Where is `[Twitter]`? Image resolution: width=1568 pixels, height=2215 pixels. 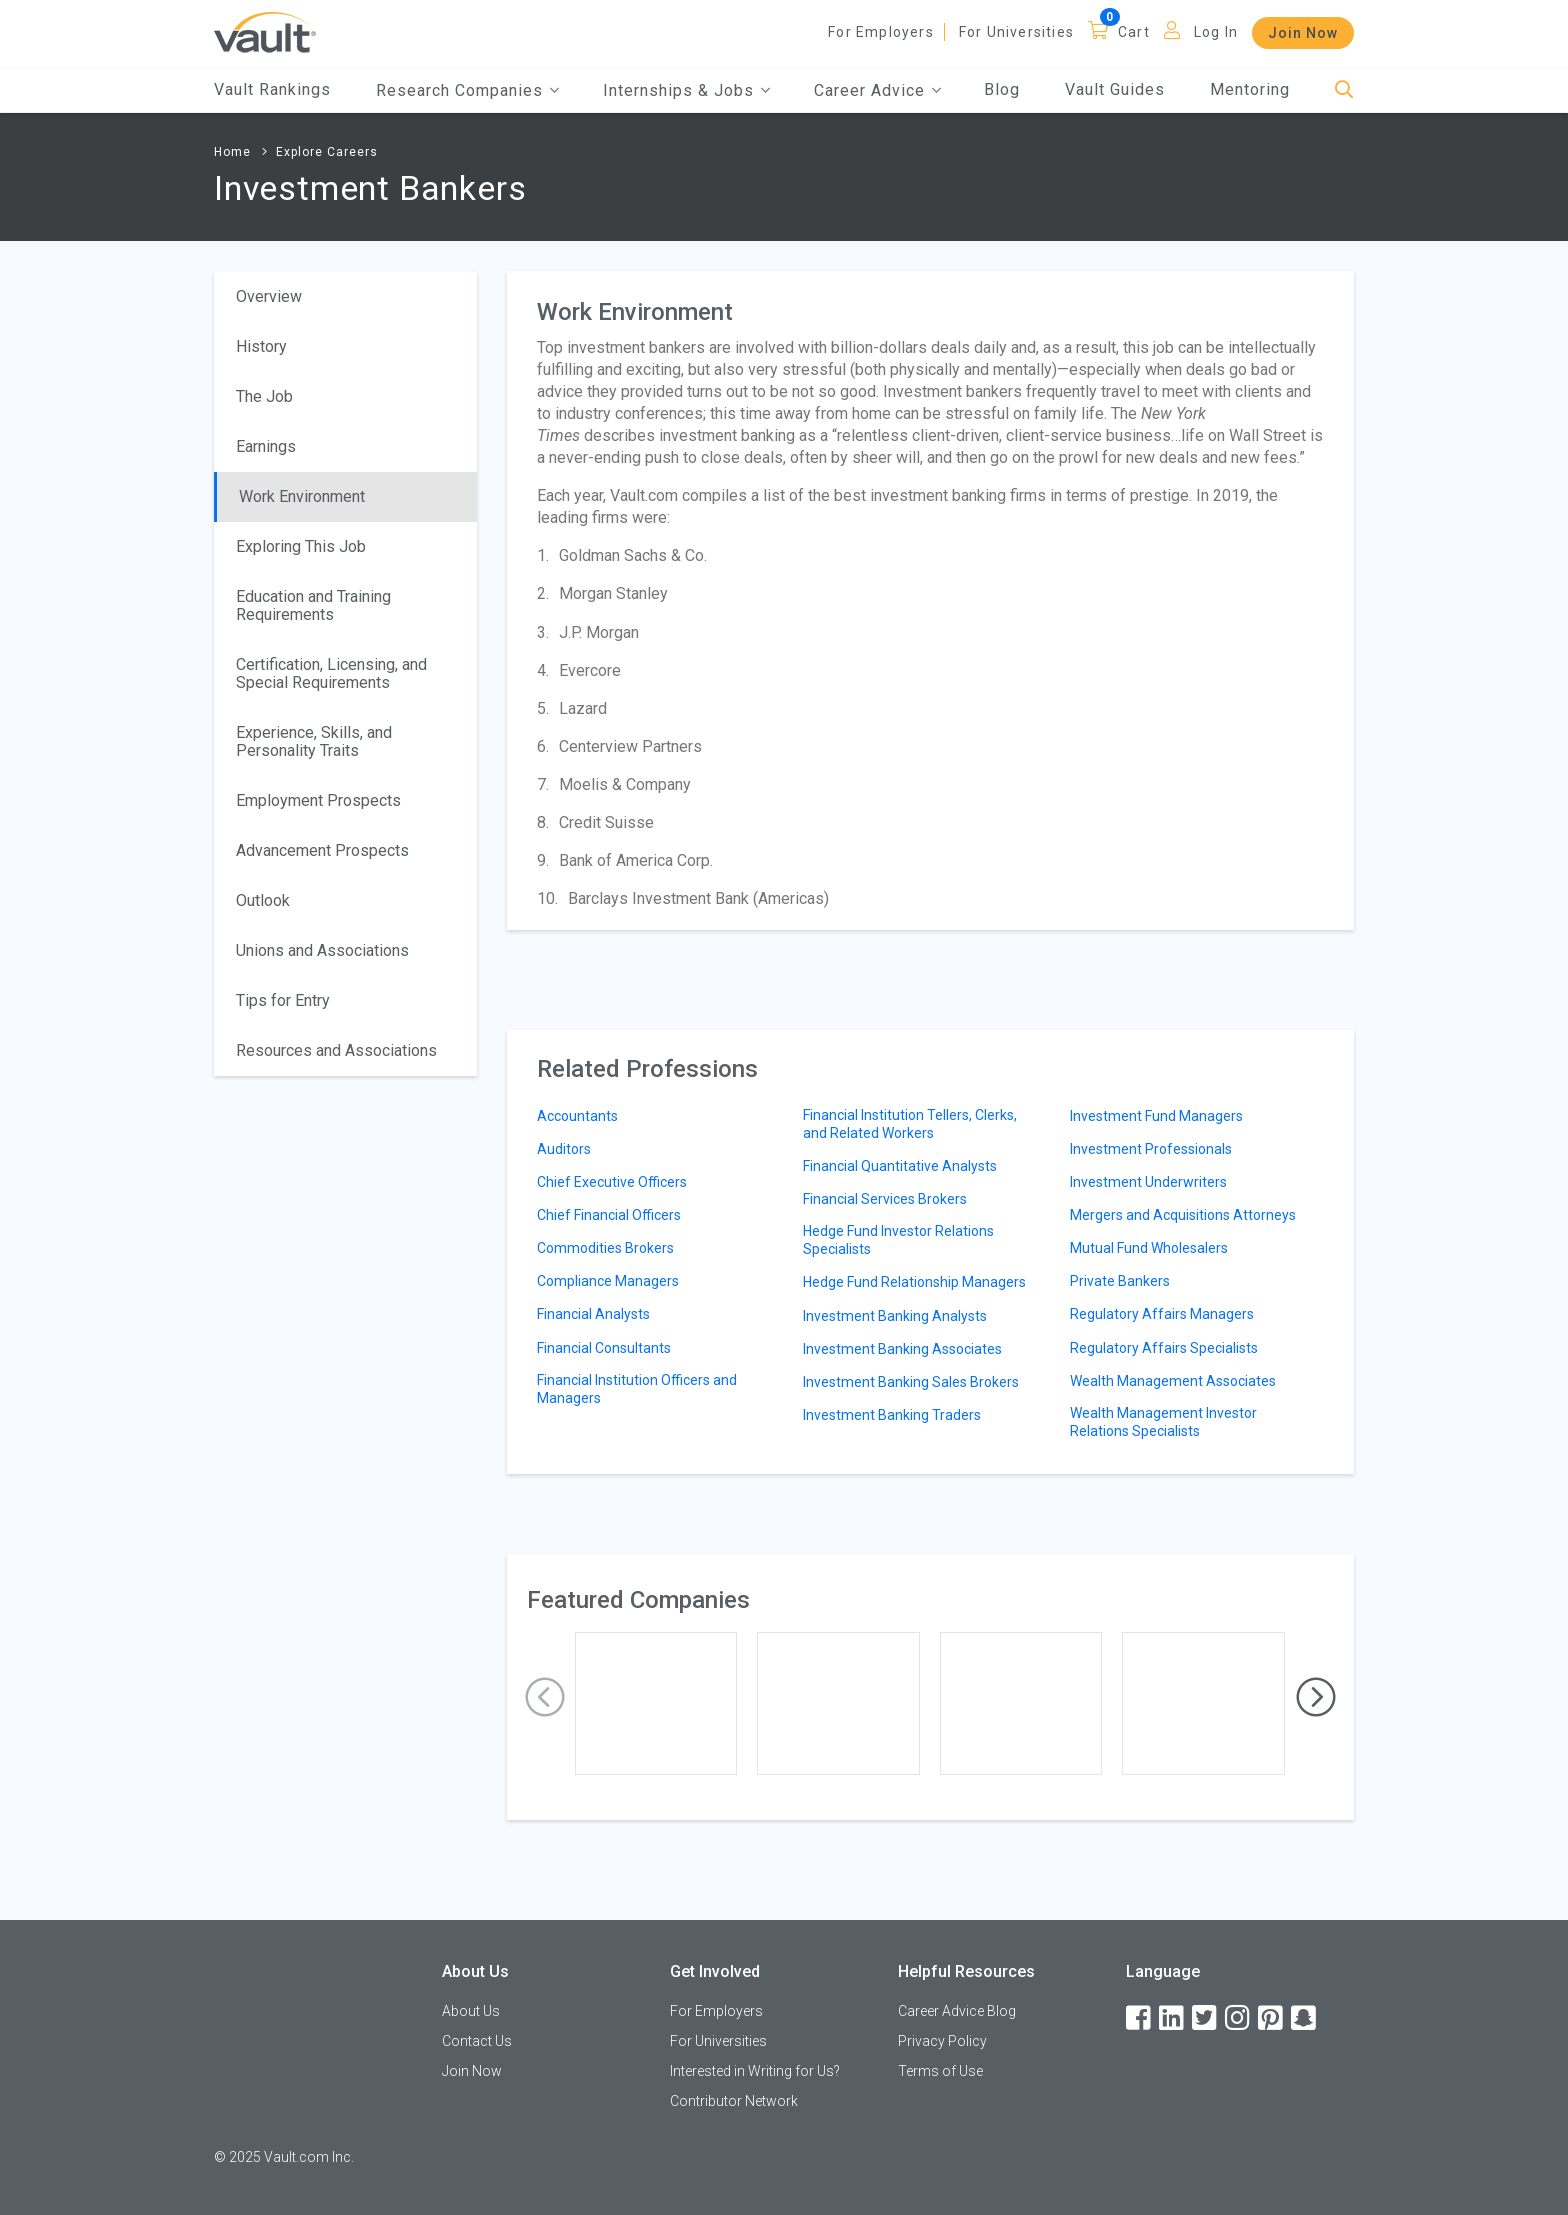 [Twitter] is located at coordinates (1206, 2018).